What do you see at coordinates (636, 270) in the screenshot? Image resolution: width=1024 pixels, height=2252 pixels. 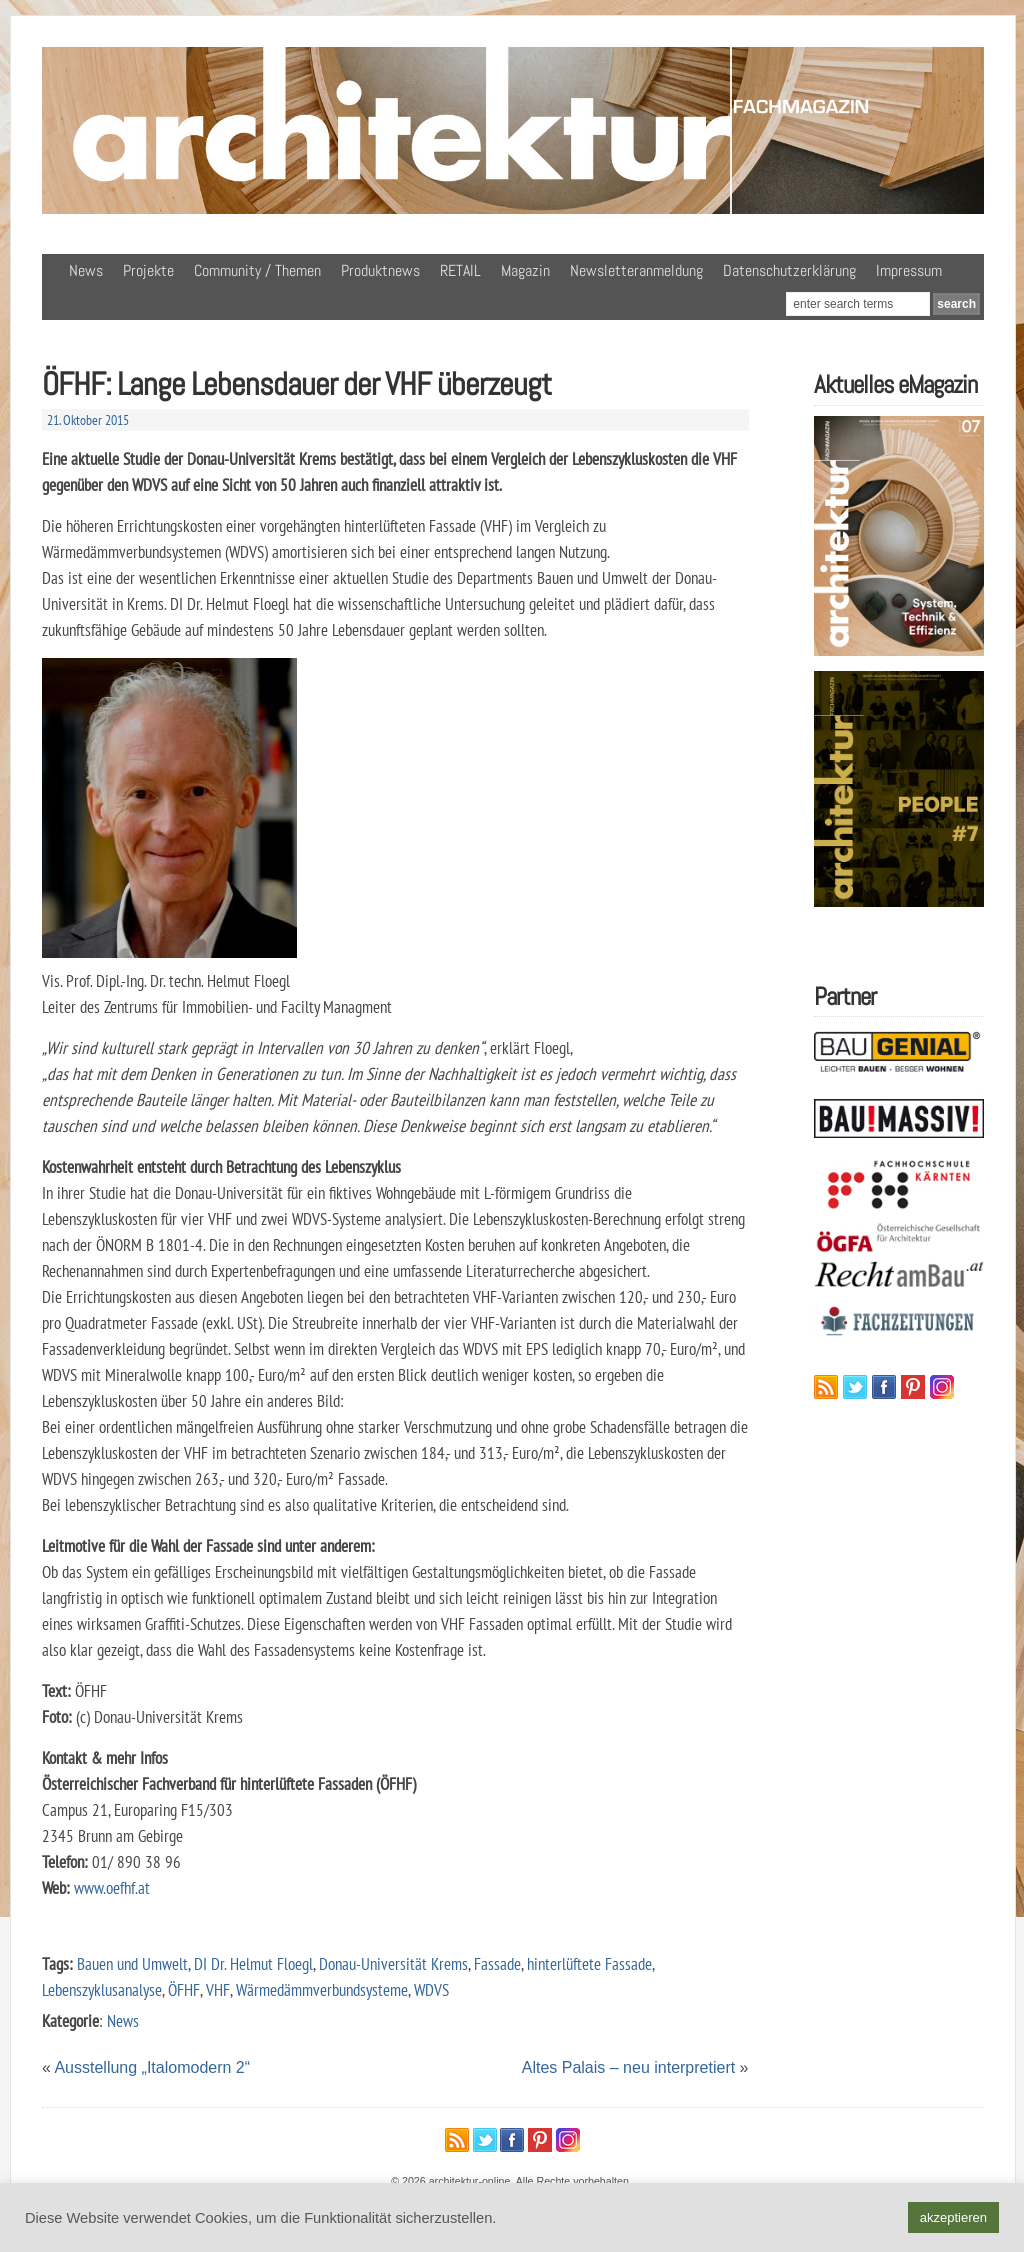 I see `Newsletteranmeldung` at bounding box center [636, 270].